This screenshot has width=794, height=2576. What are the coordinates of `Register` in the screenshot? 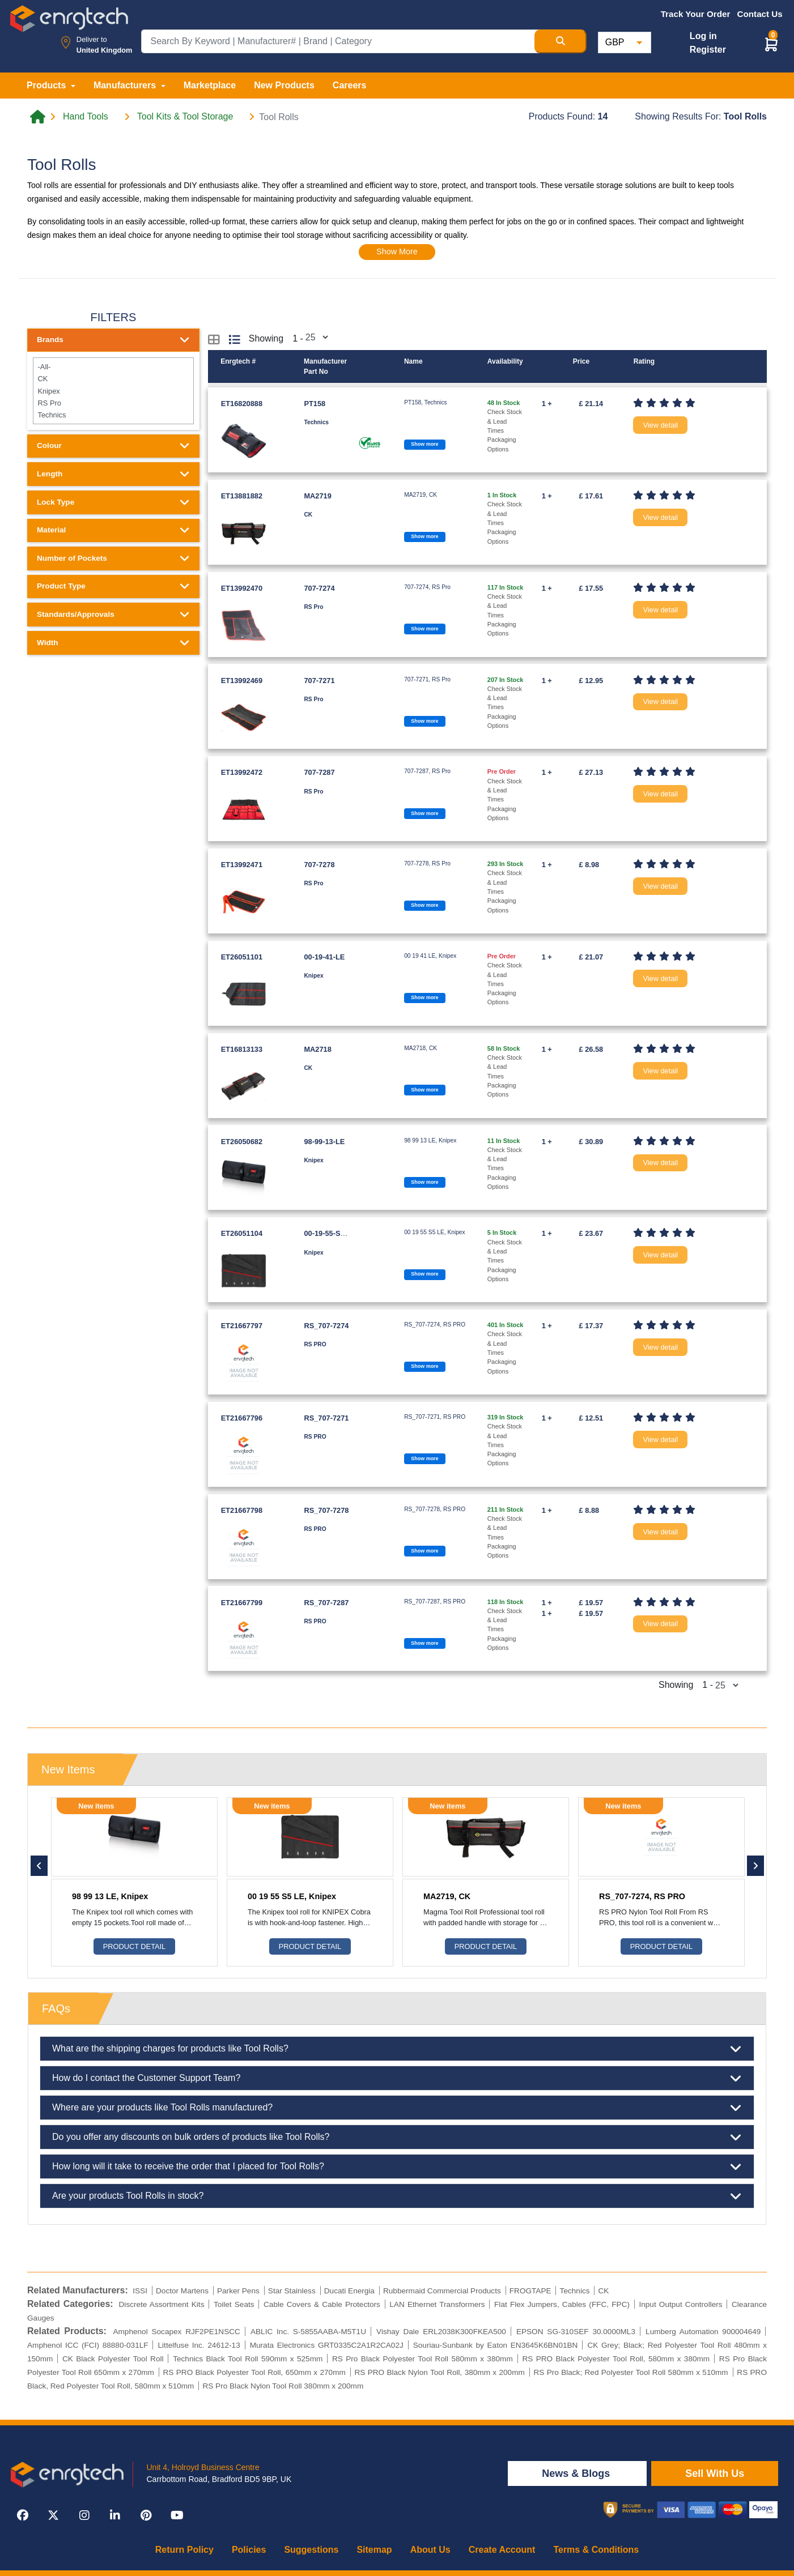 It's located at (708, 49).